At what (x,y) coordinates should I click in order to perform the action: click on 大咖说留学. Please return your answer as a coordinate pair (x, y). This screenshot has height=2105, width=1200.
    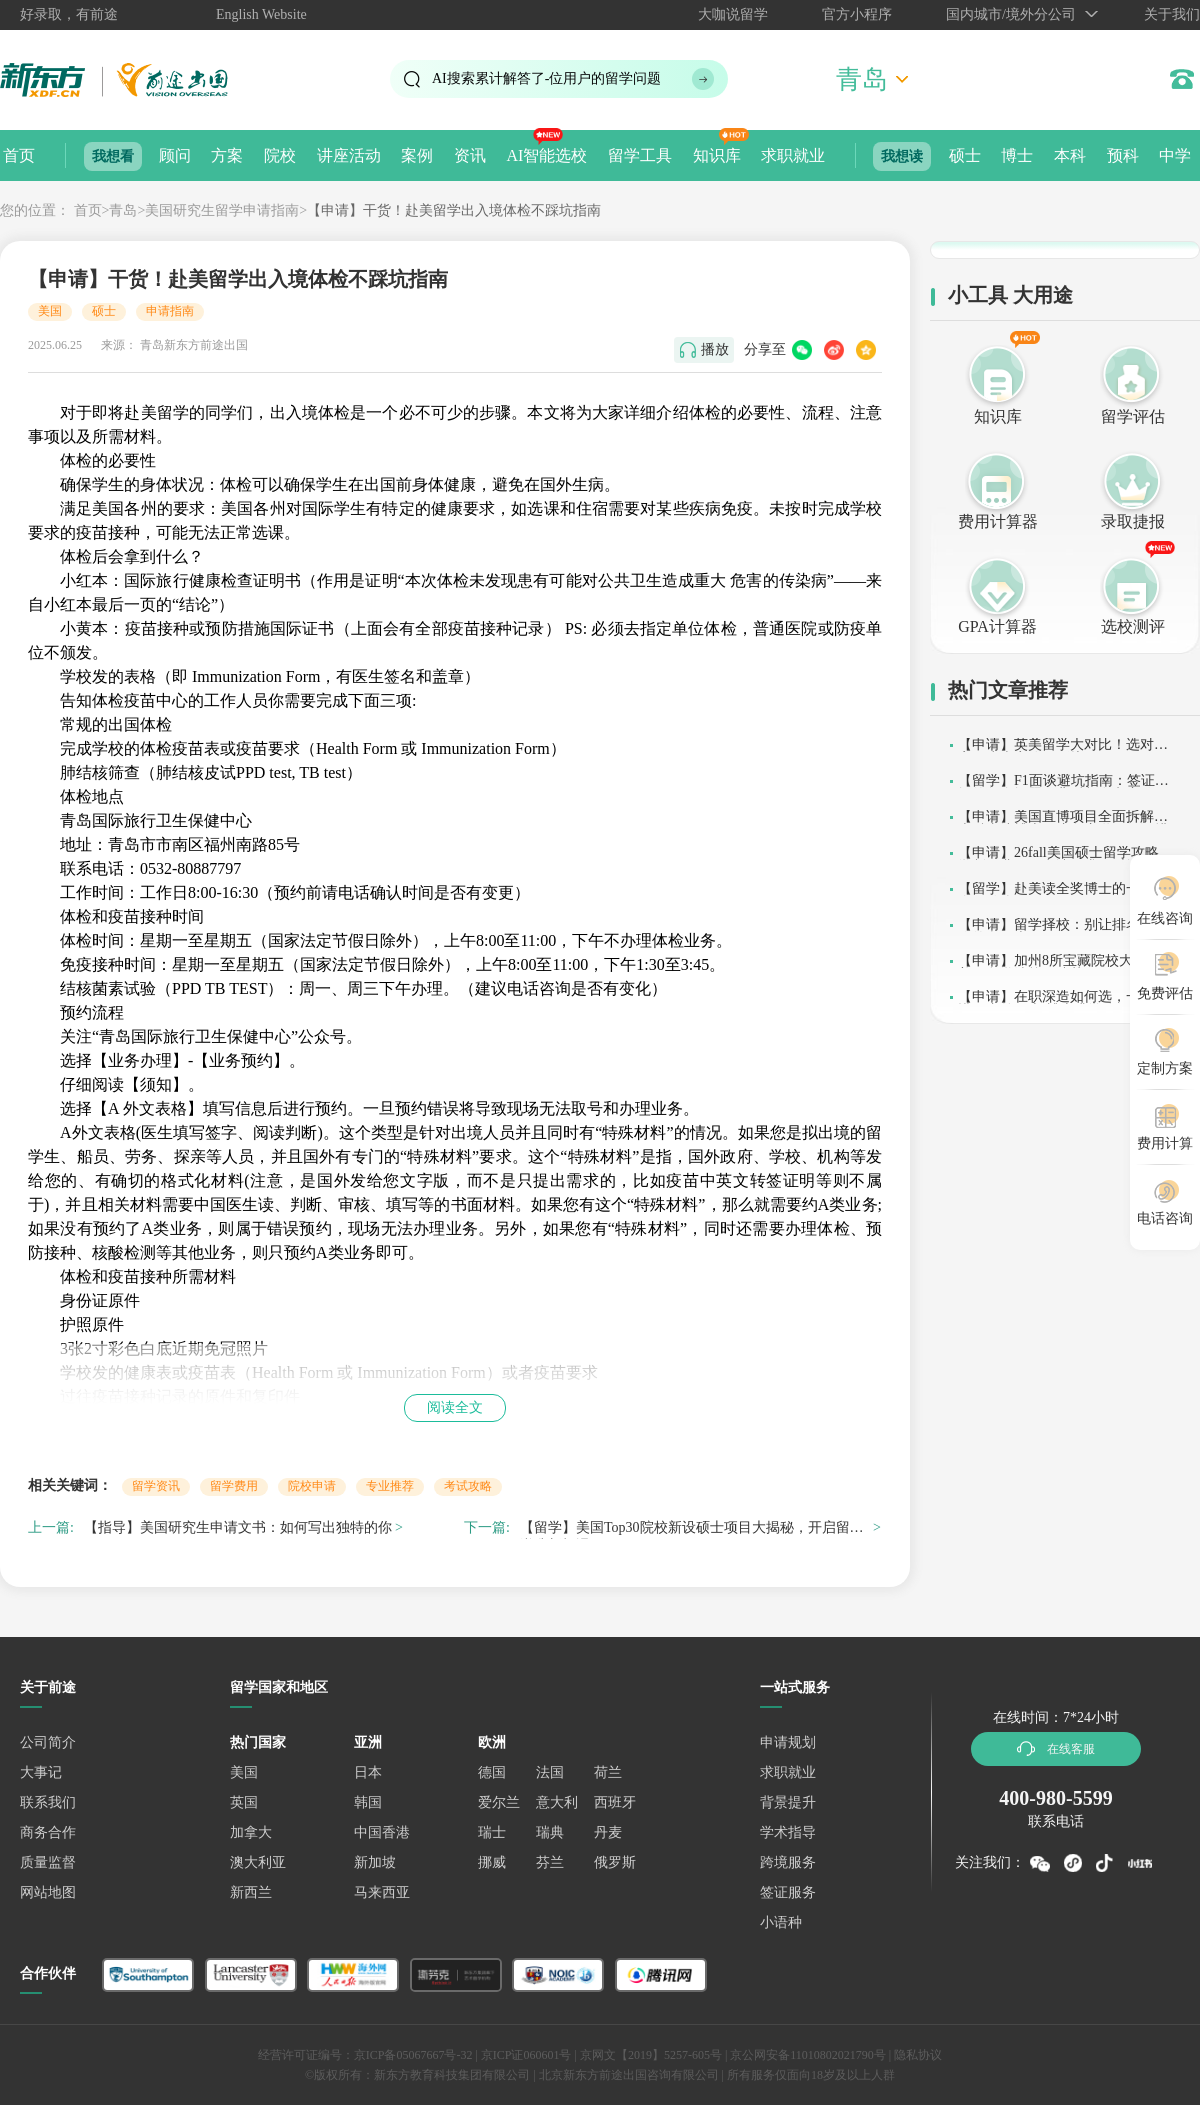
    Looking at the image, I should click on (733, 14).